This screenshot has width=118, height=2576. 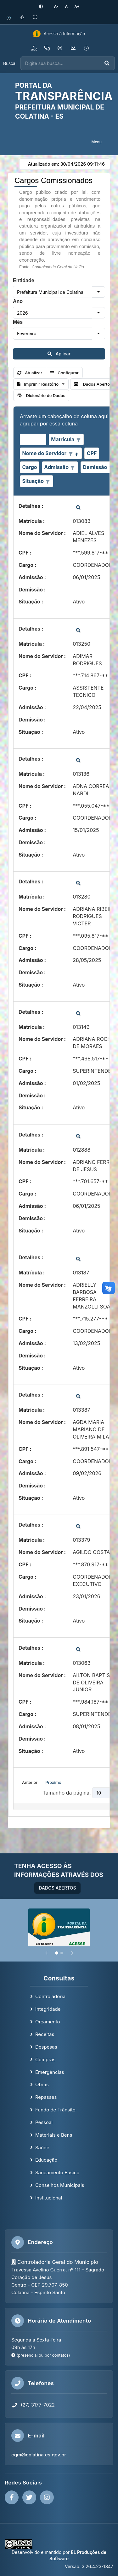 What do you see at coordinates (48, 2009) in the screenshot?
I see `Integridade` at bounding box center [48, 2009].